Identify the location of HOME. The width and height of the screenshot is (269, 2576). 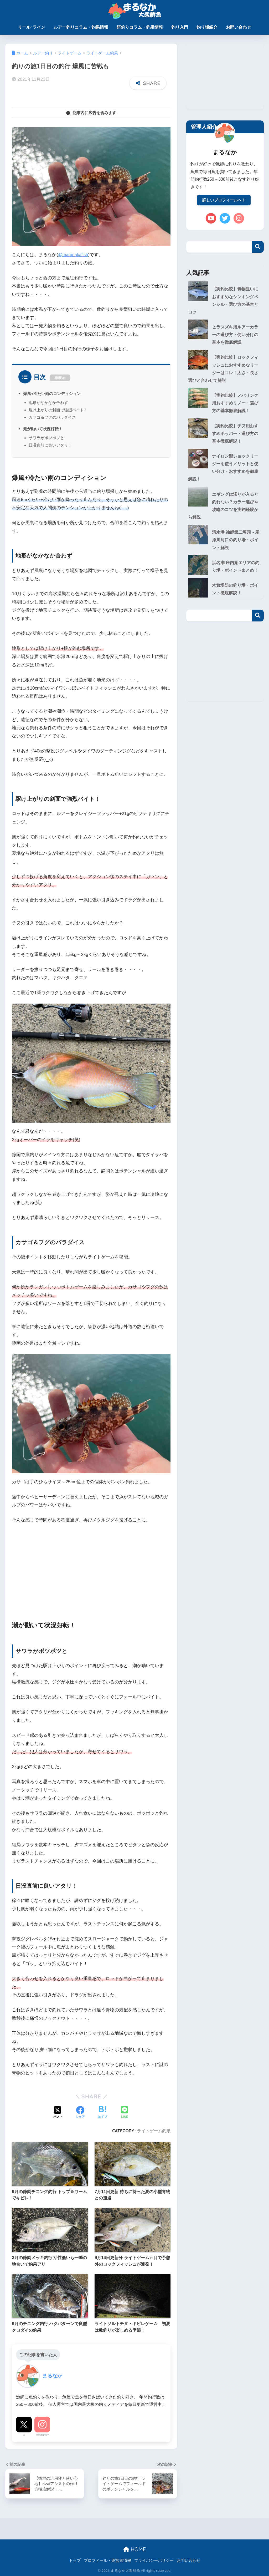
(134, 2549).